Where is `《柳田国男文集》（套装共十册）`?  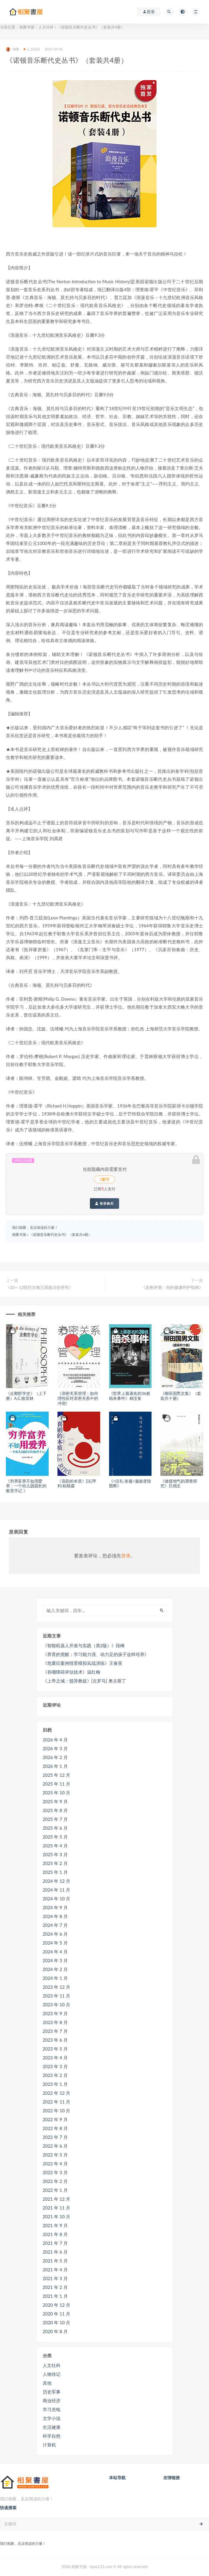
《柳田国男文集》（套装共十册） is located at coordinates (180, 1396).